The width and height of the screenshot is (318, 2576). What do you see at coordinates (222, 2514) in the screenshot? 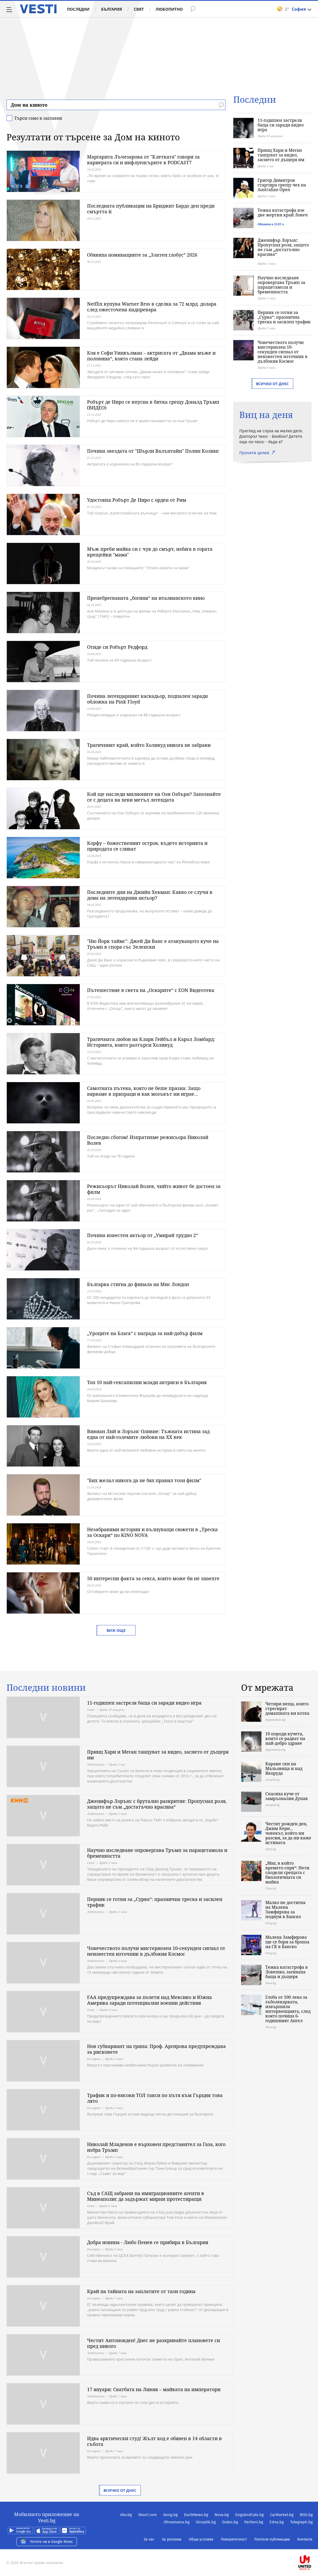
I see `Nova.bg` at bounding box center [222, 2514].